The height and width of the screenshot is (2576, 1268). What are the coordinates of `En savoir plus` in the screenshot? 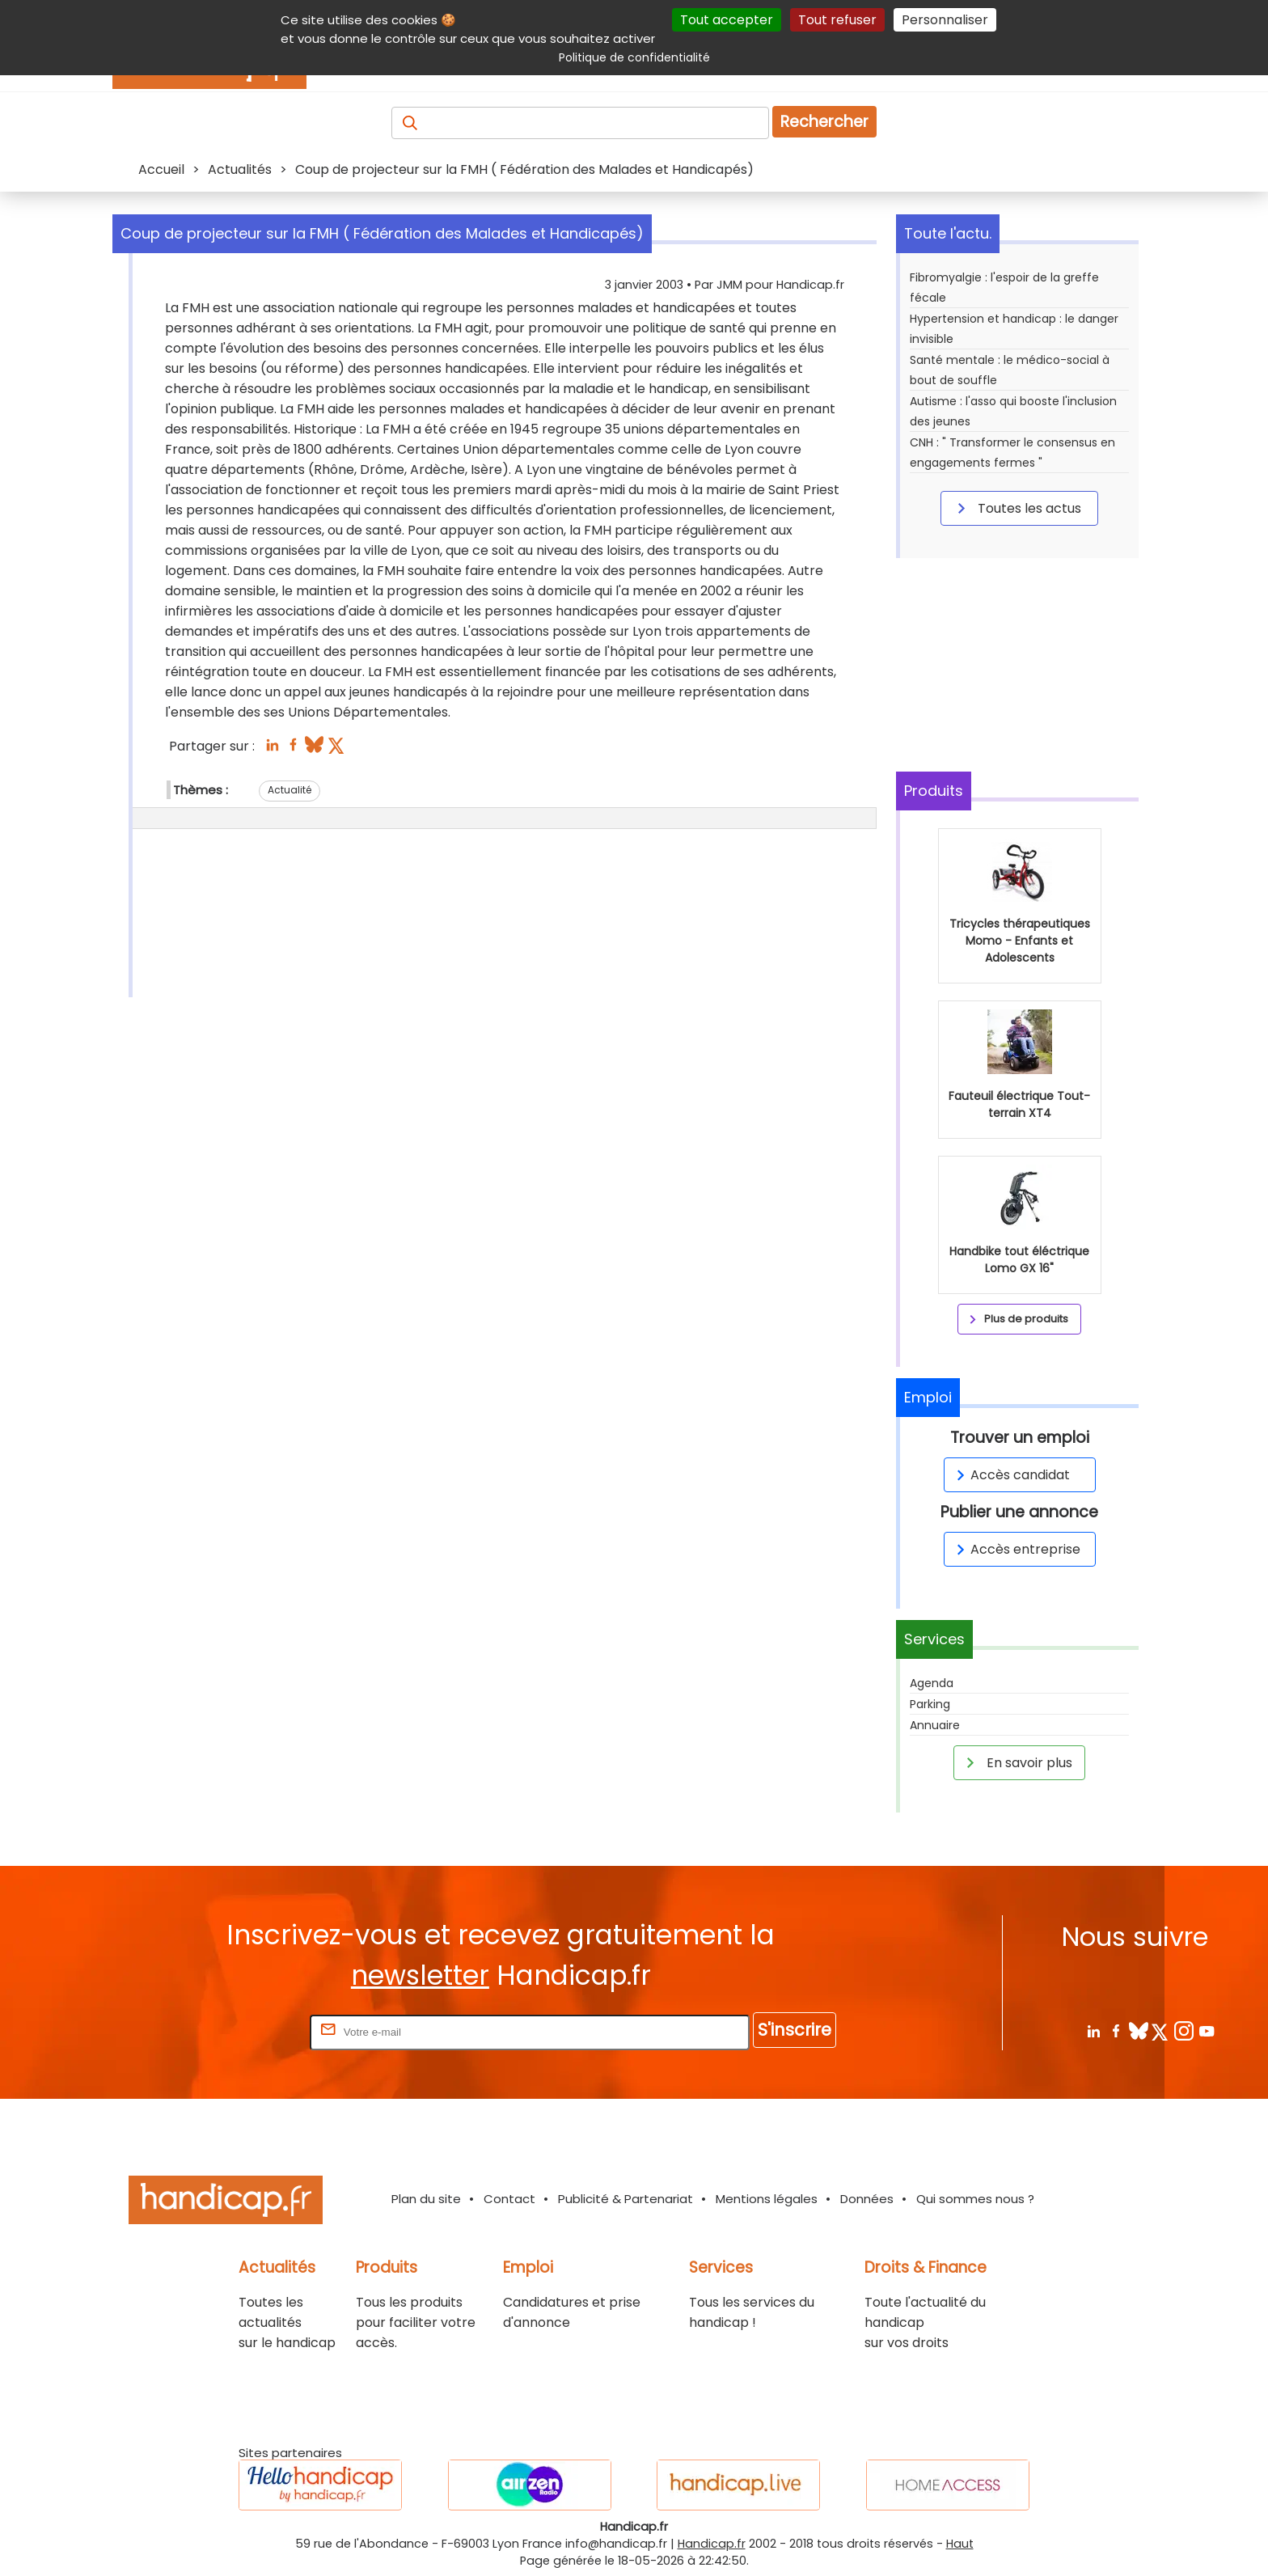 It's located at (1016, 1762).